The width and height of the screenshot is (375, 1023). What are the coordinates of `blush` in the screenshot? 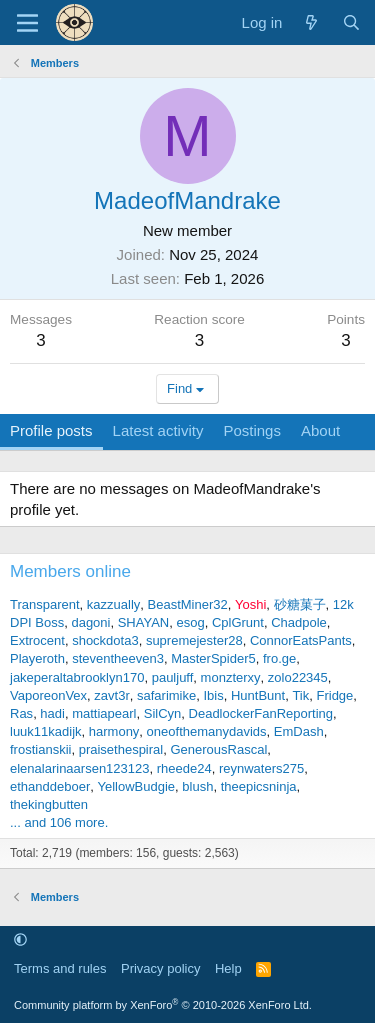 It's located at (197, 786).